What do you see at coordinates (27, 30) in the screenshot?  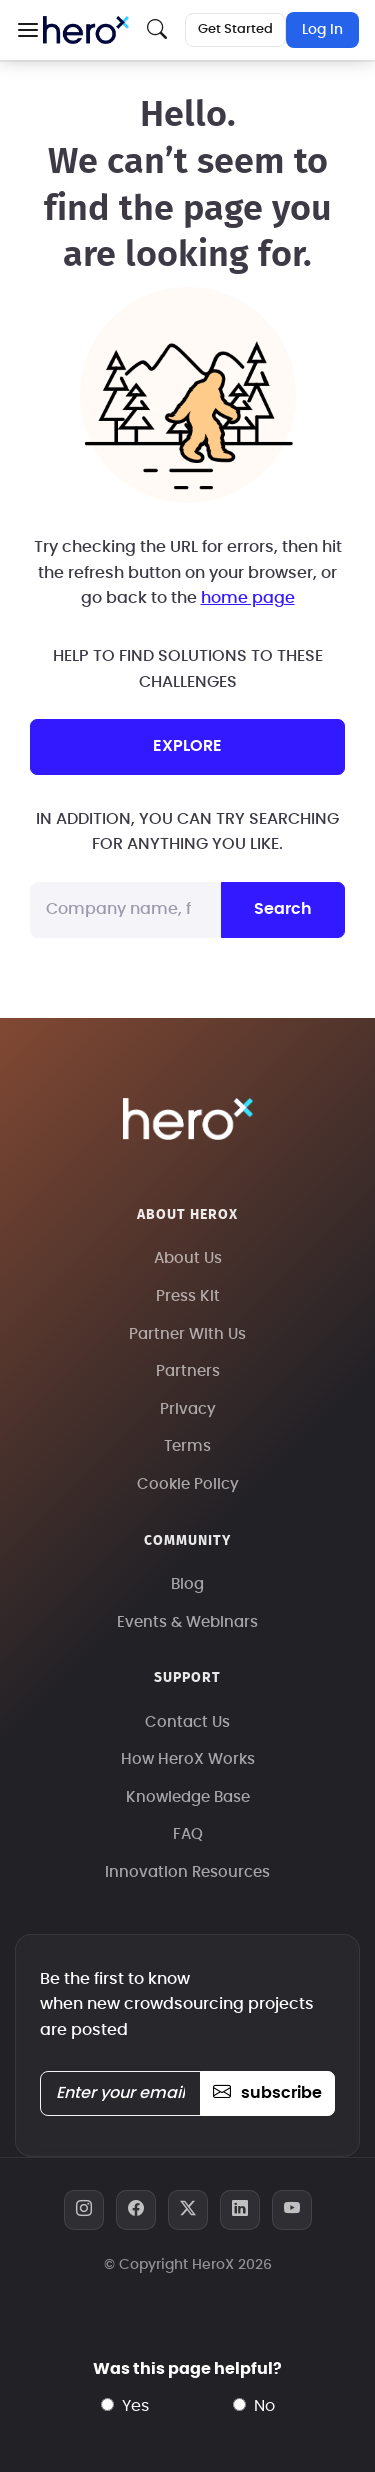 I see `[button]` at bounding box center [27, 30].